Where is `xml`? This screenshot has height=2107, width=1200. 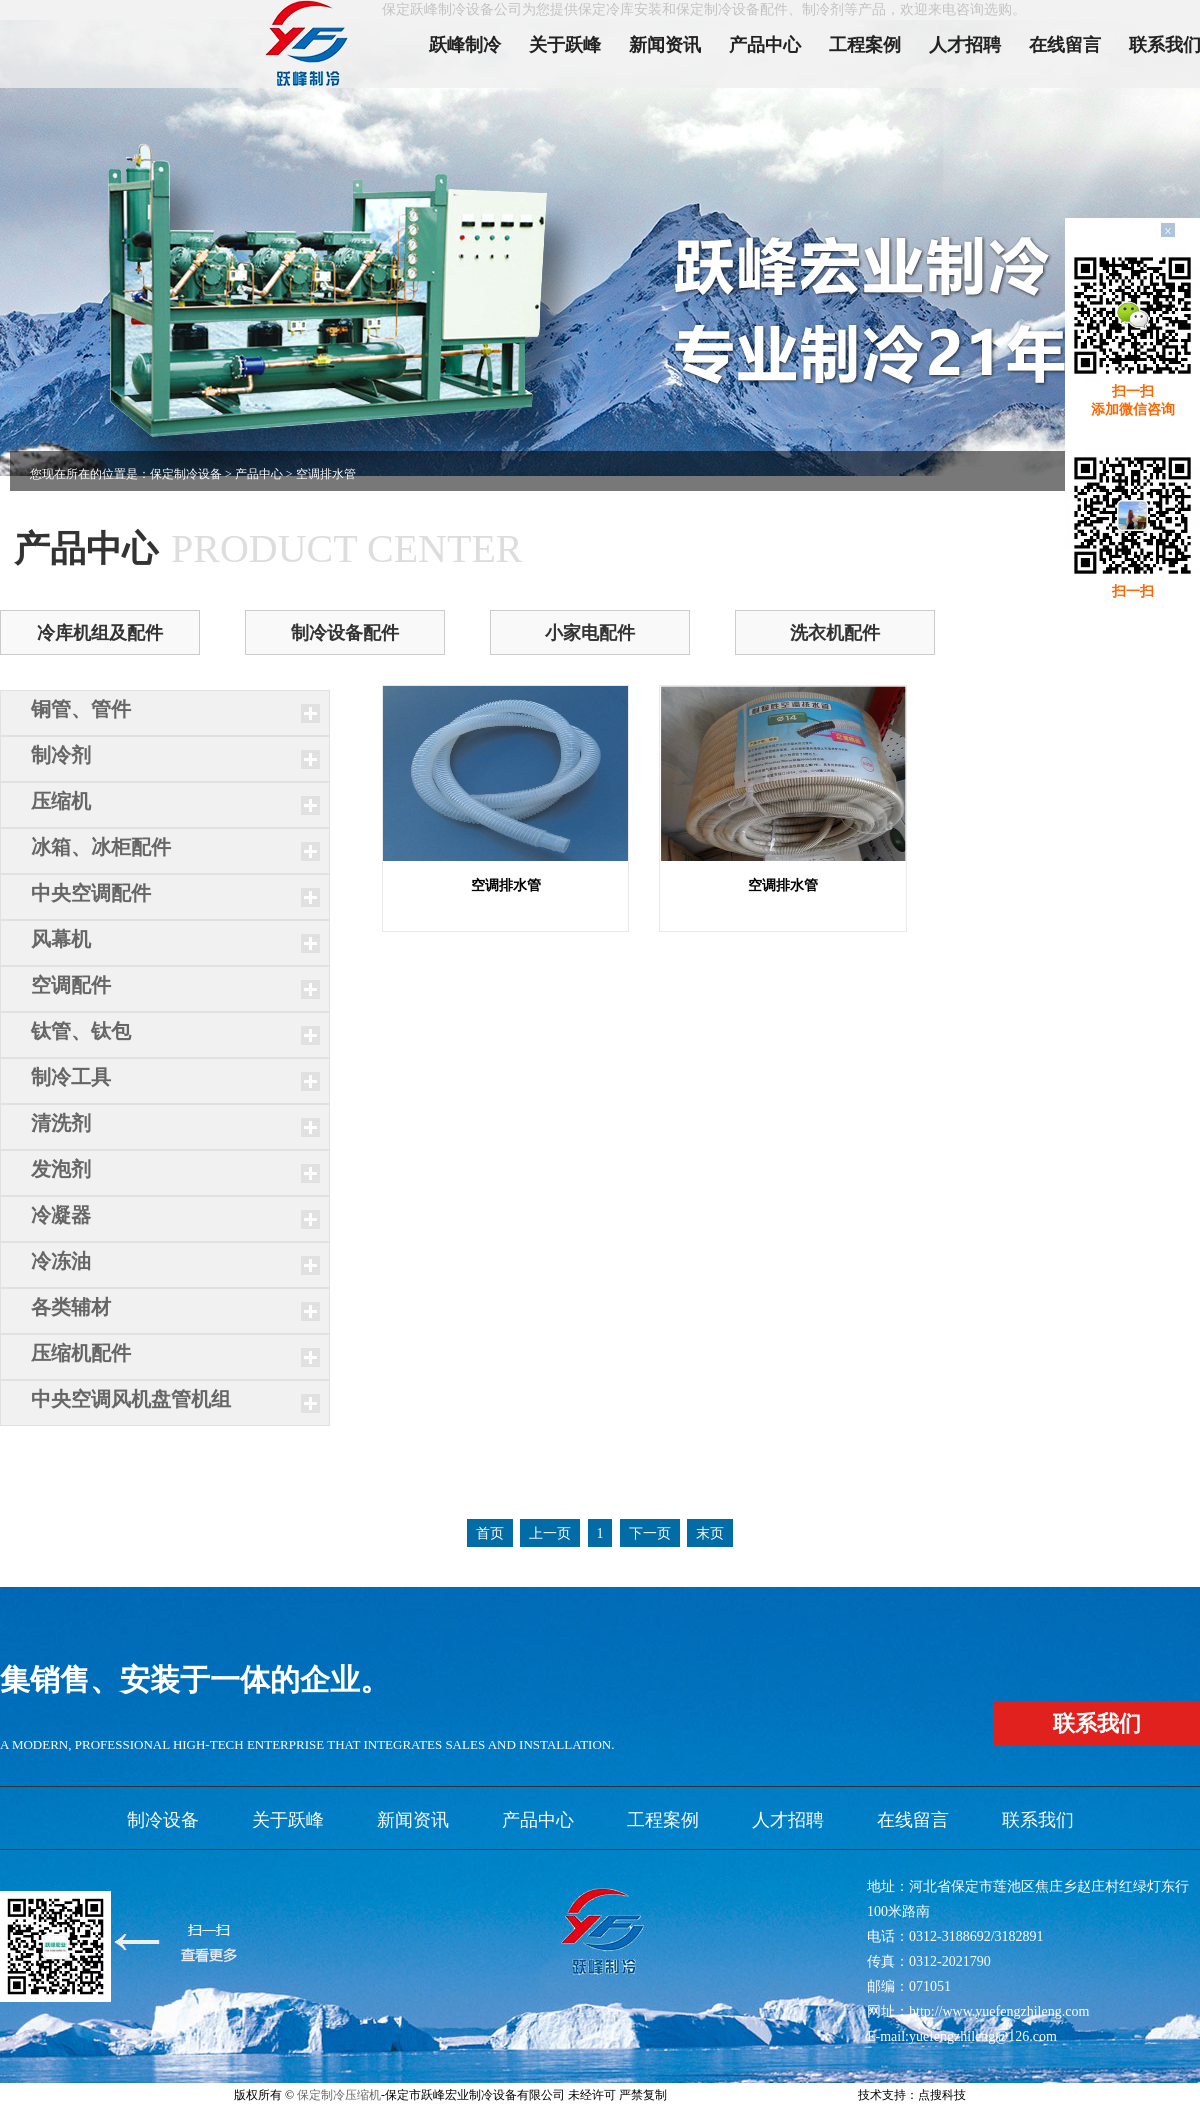
xml is located at coordinates (794, 2095).